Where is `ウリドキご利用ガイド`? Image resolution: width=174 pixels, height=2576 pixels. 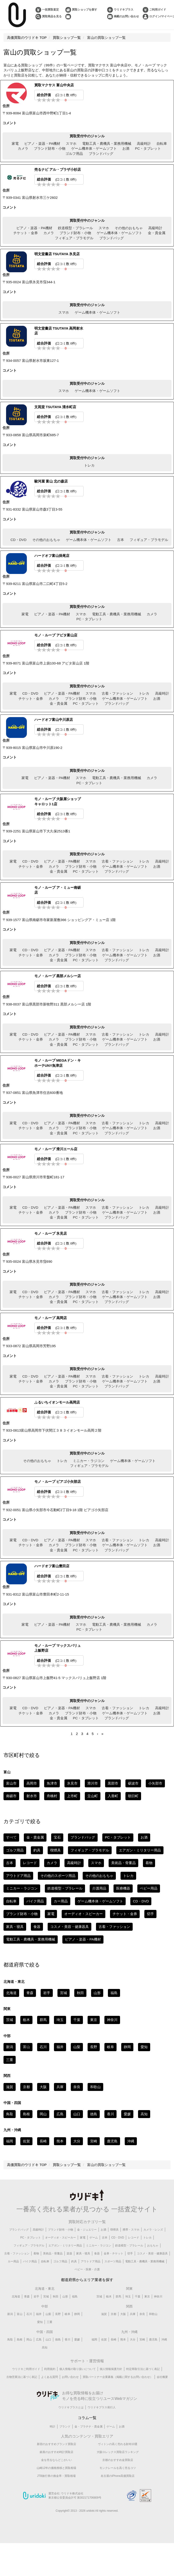
ウリドキご利用ガイド is located at coordinates (26, 2369).